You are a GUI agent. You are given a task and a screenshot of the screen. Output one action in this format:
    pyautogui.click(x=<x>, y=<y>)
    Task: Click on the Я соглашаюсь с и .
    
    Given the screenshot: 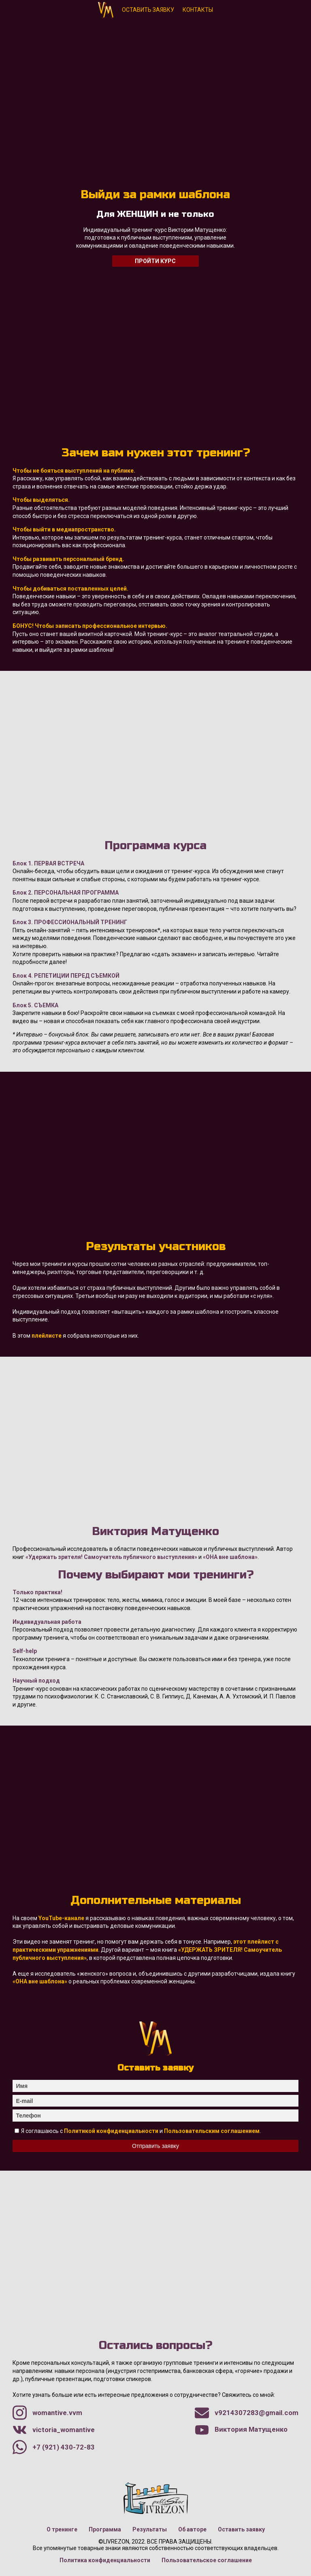 What is the action you would take?
    pyautogui.click(x=141, y=2131)
    